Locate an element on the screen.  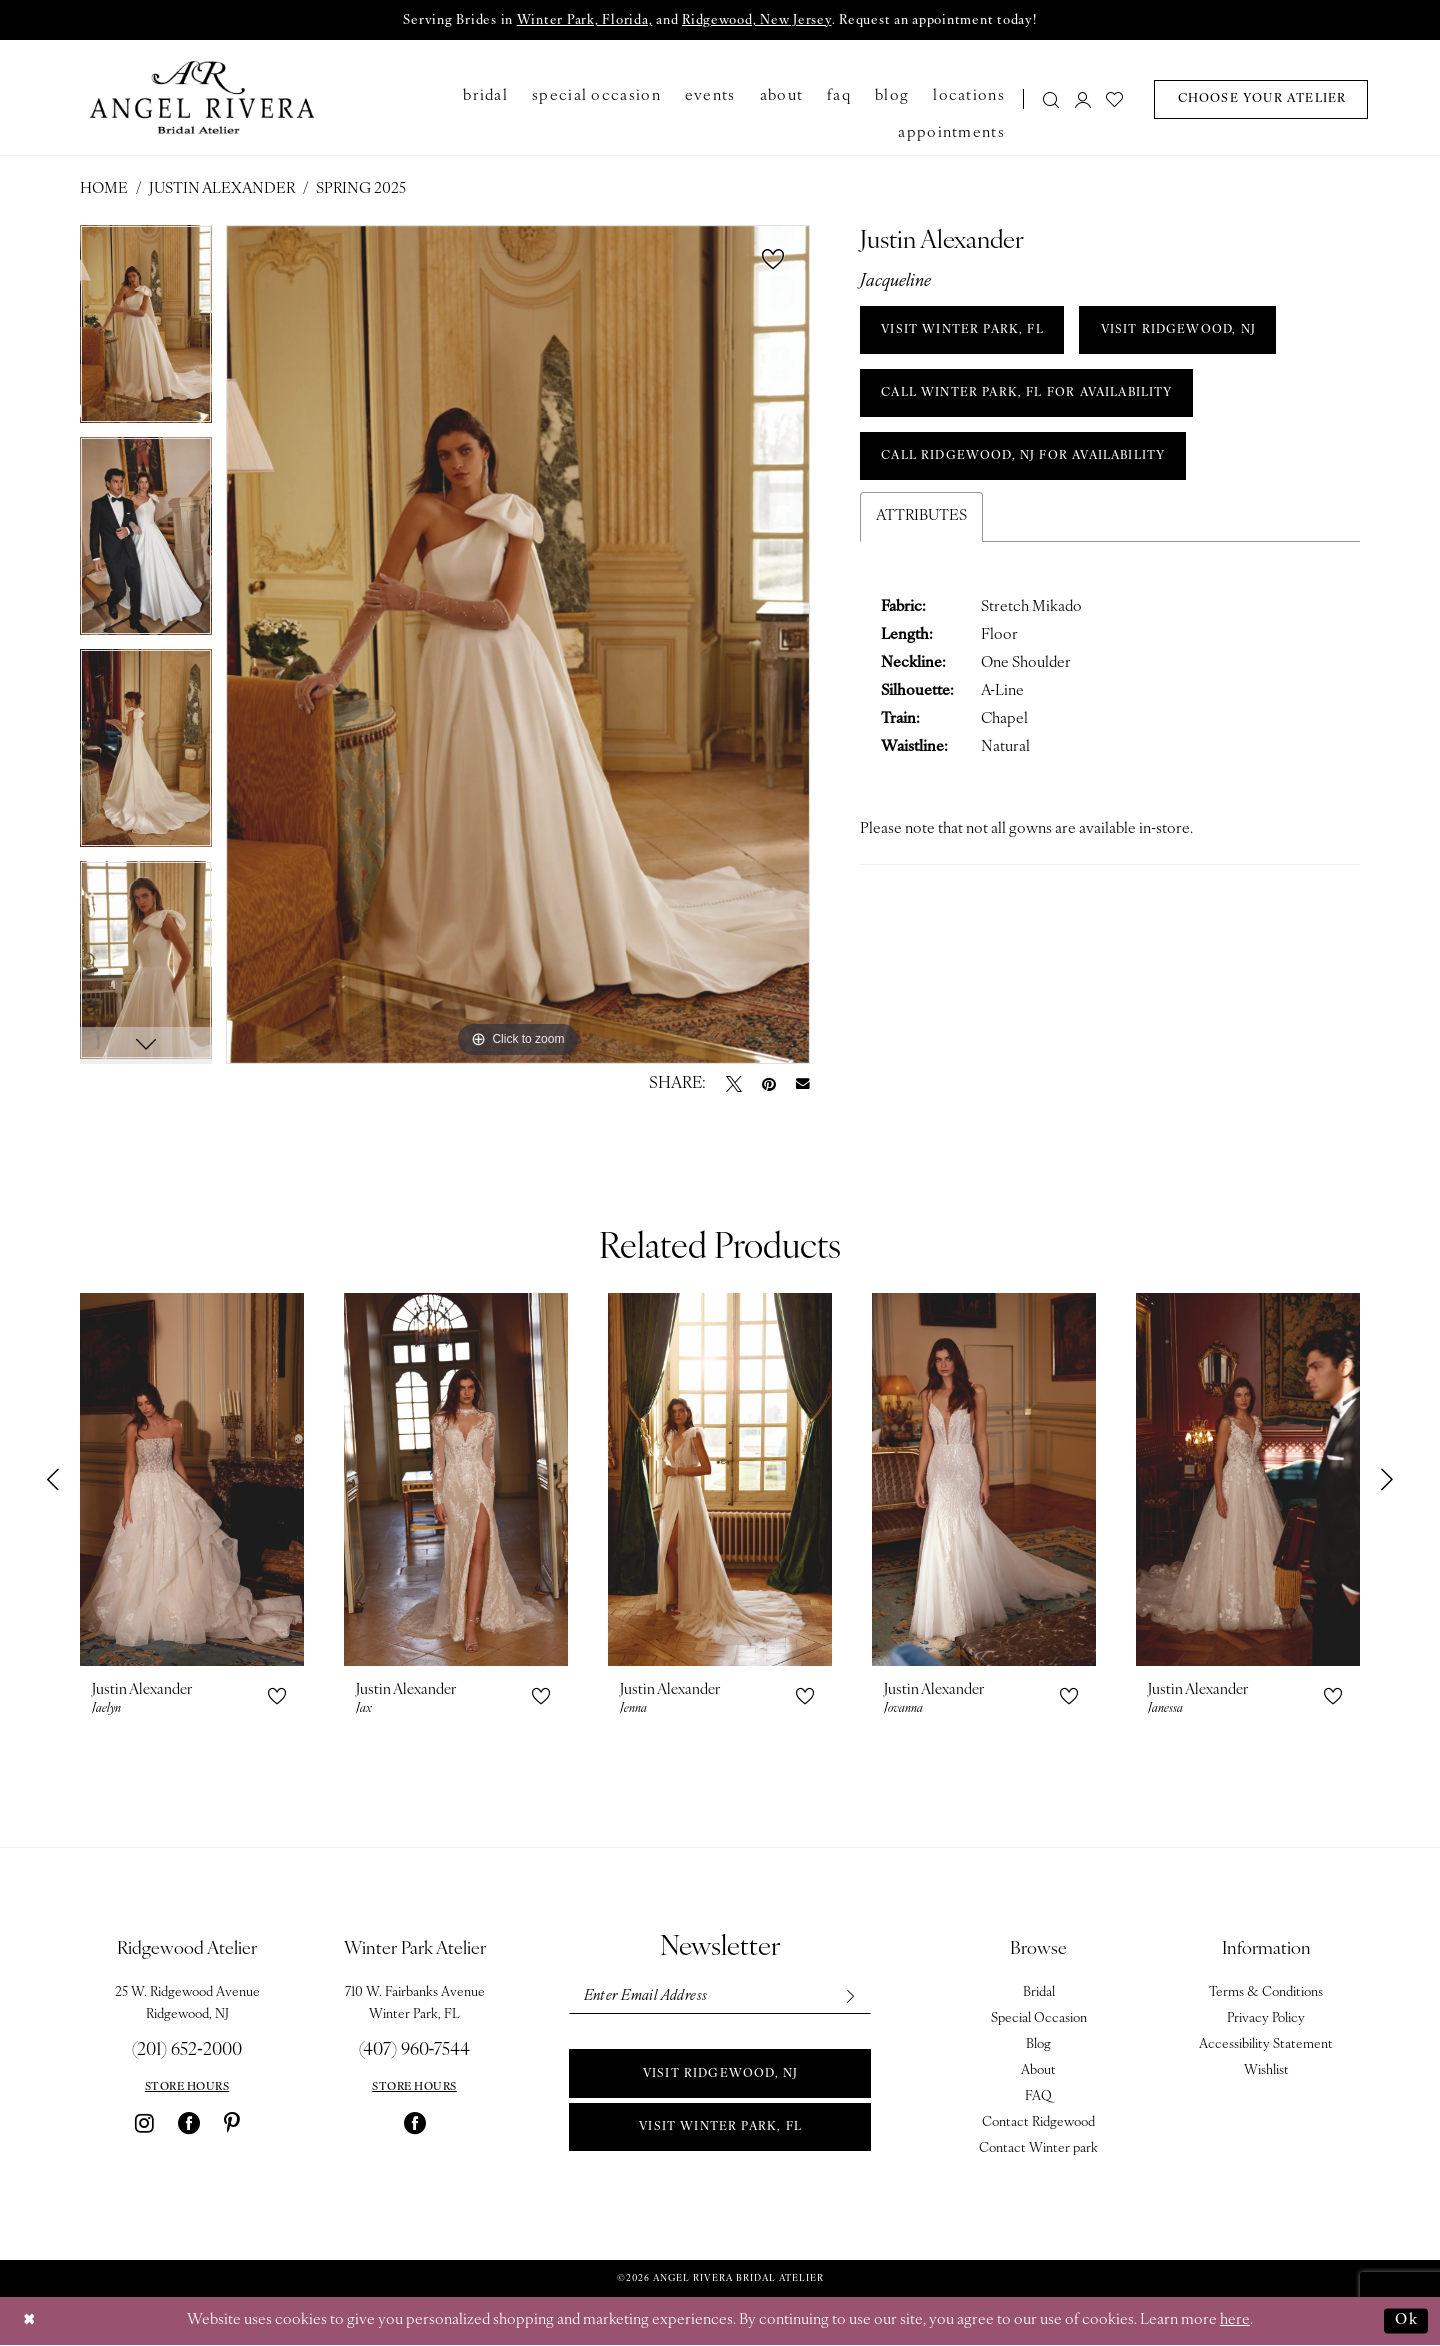
Home is located at coordinates (104, 190).